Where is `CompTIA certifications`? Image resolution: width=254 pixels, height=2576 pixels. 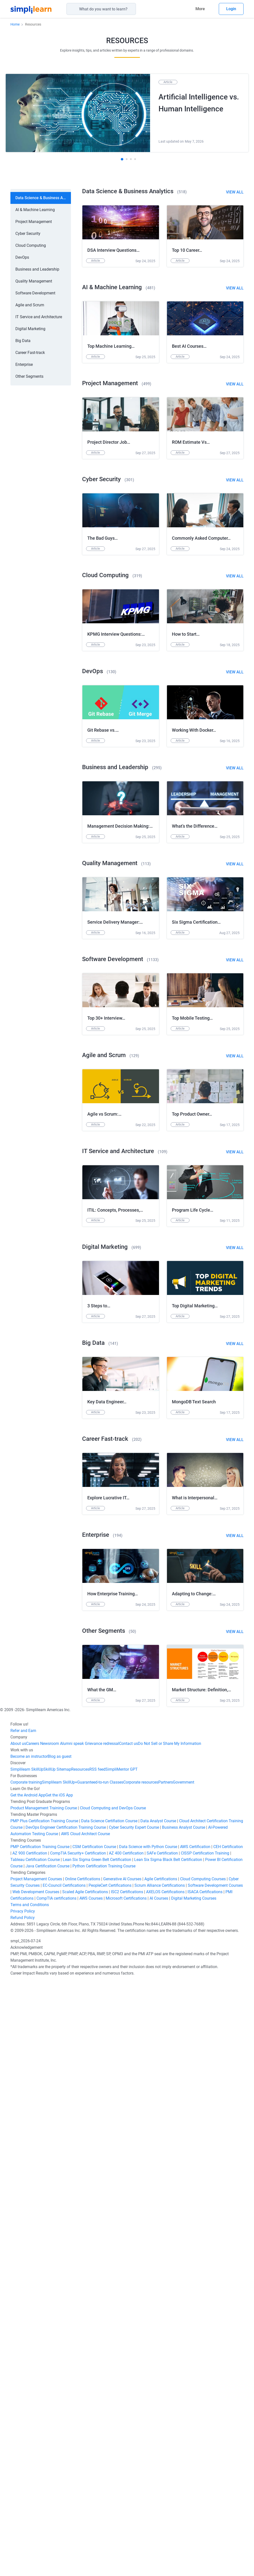
CompTIA certifications is located at coordinates (56, 2493).